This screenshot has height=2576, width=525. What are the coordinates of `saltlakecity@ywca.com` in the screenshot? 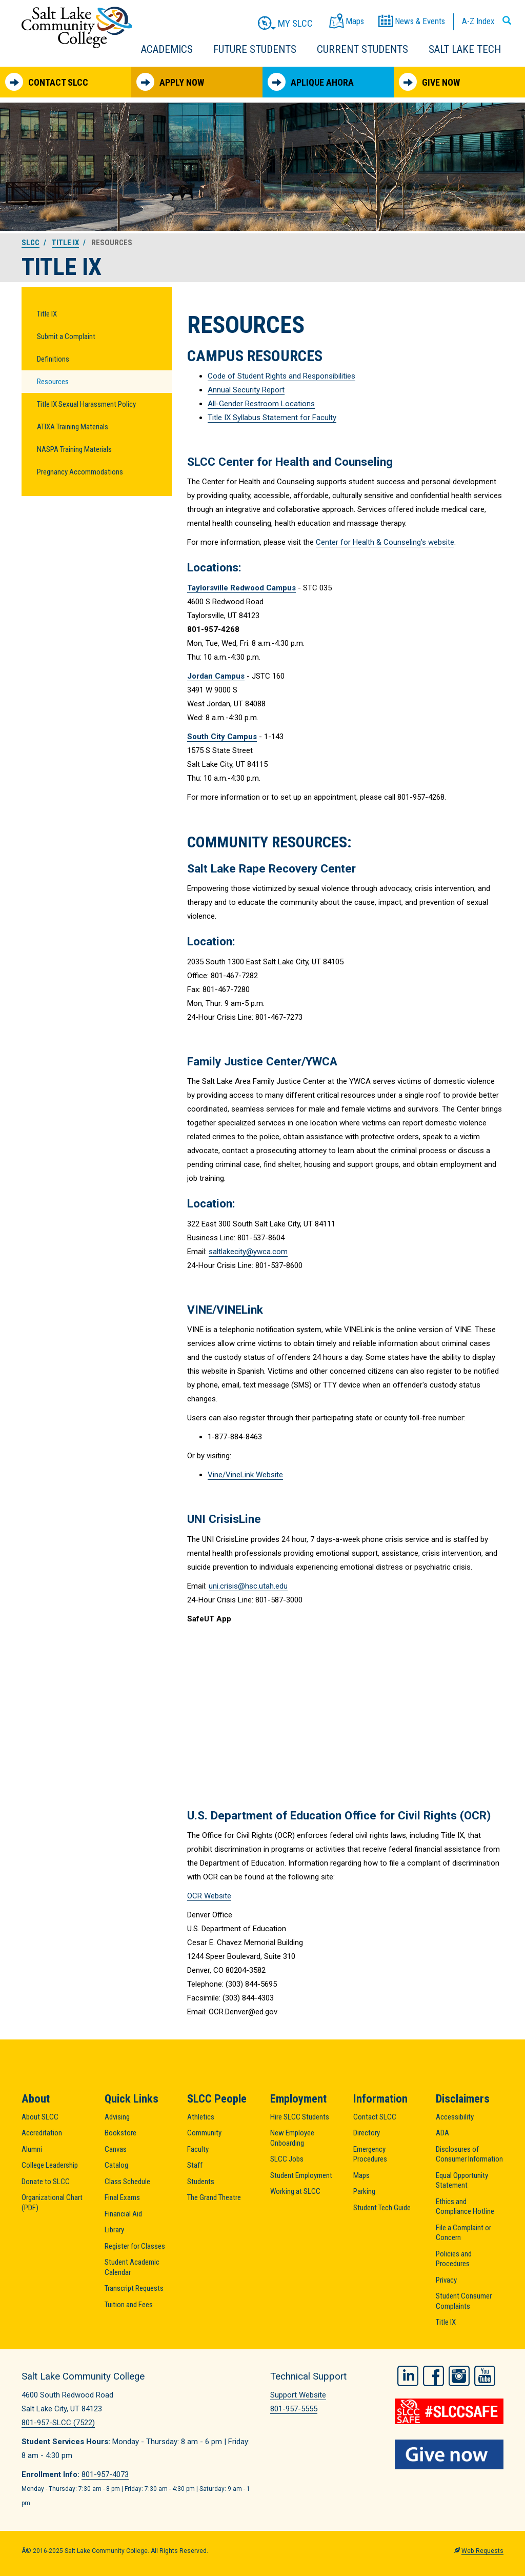 It's located at (248, 1251).